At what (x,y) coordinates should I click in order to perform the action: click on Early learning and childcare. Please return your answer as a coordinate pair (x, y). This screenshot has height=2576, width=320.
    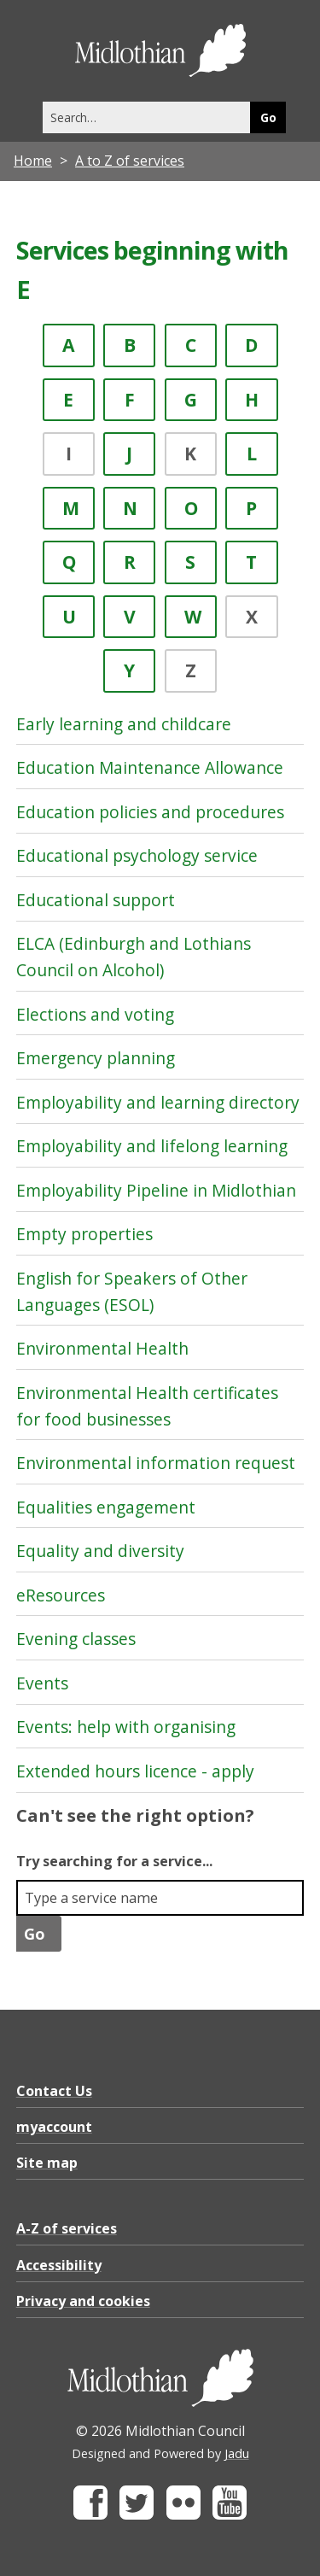
    Looking at the image, I should click on (123, 723).